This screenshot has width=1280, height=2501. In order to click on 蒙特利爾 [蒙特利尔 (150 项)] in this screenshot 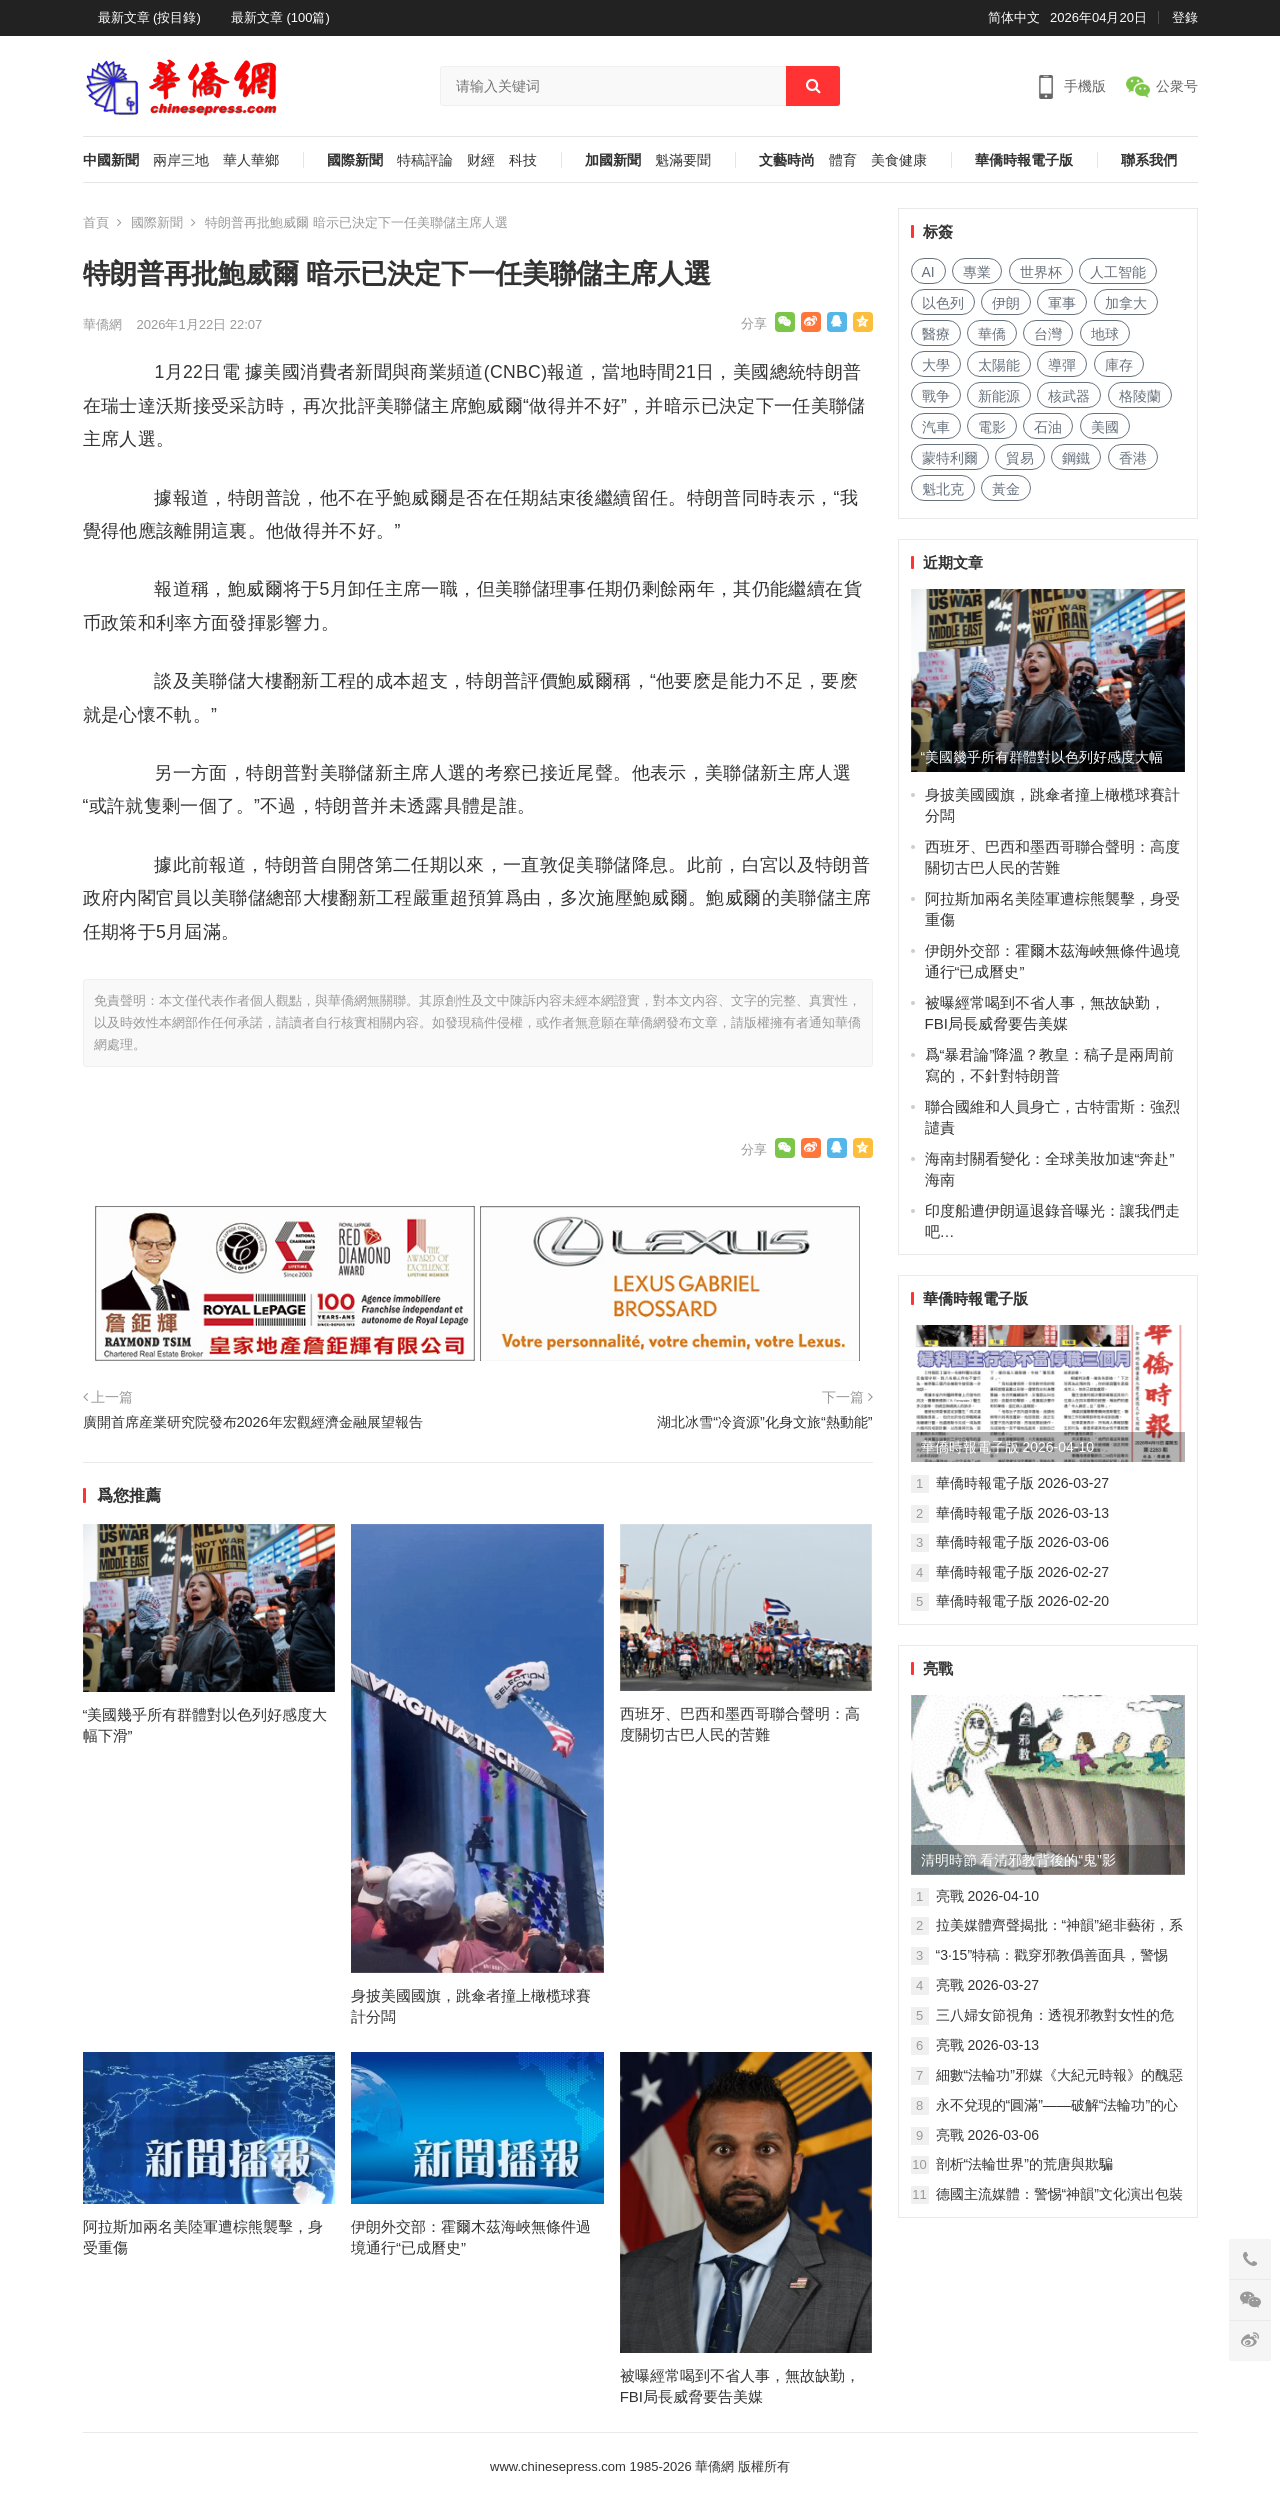, I will do `click(950, 458)`.